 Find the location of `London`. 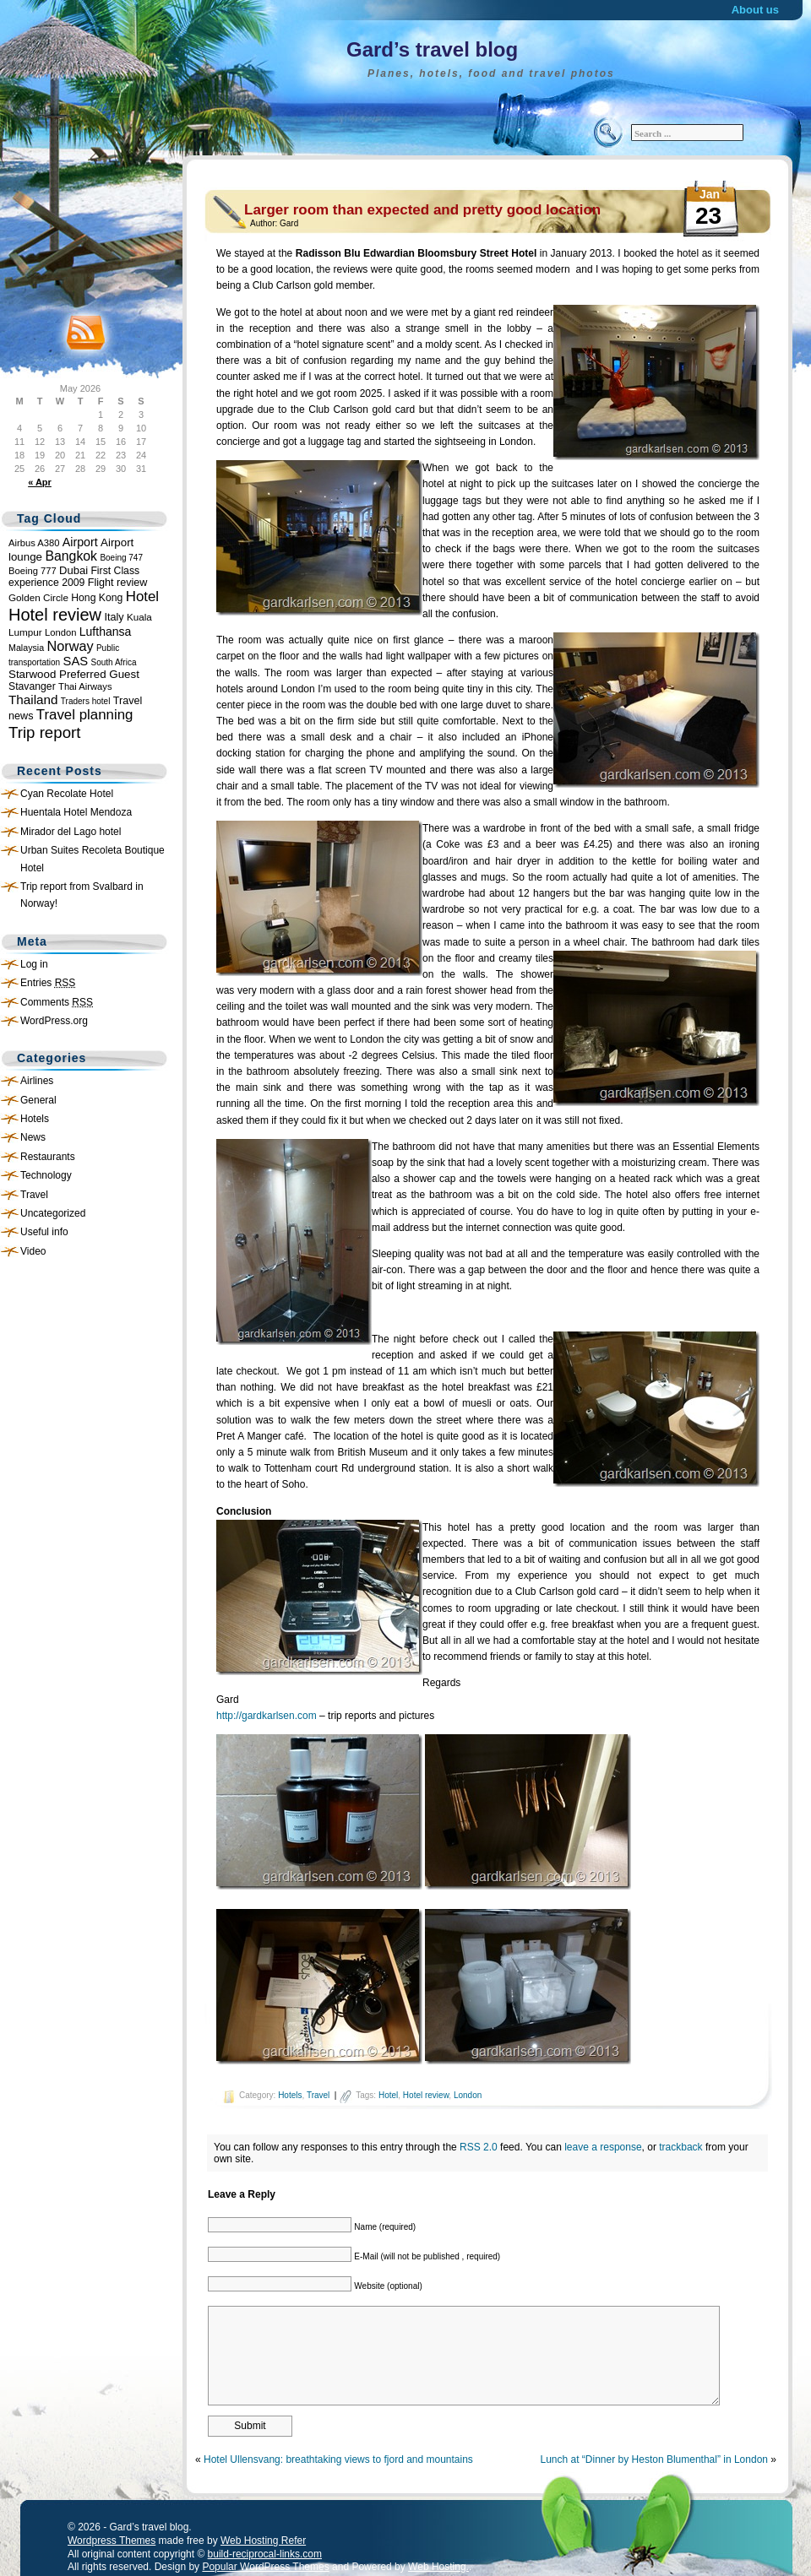

London is located at coordinates (60, 632).